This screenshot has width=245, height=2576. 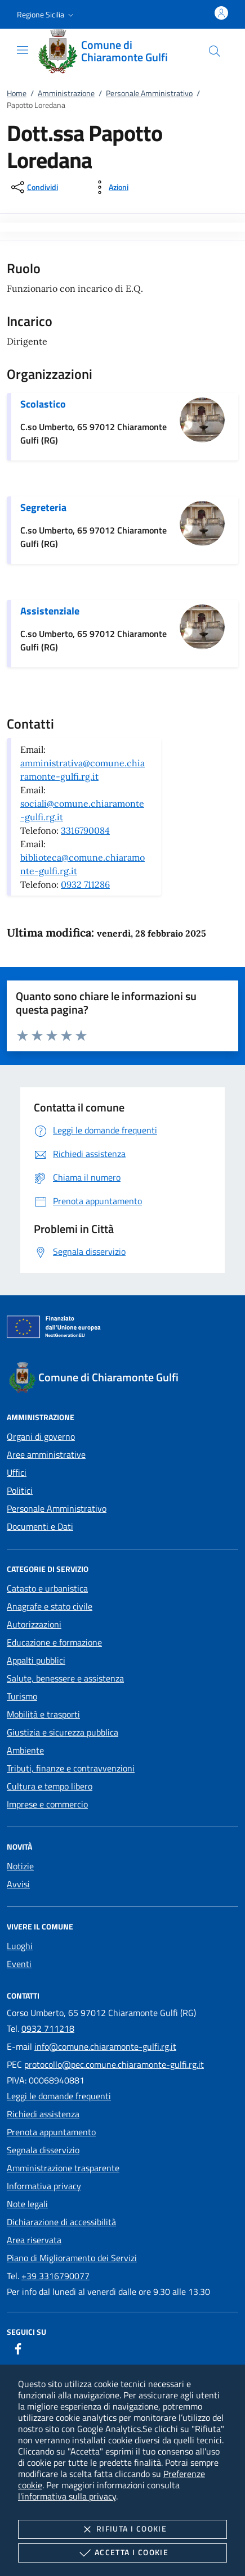 I want to click on Documenti e Dati, so click(x=40, y=1526).